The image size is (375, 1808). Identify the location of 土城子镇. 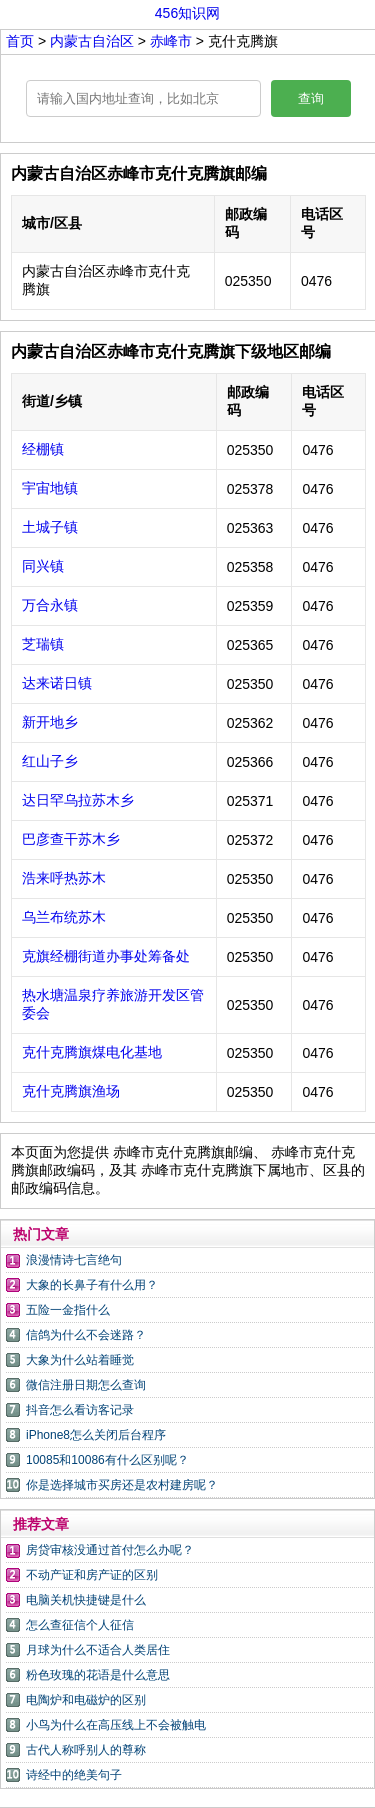
(50, 527).